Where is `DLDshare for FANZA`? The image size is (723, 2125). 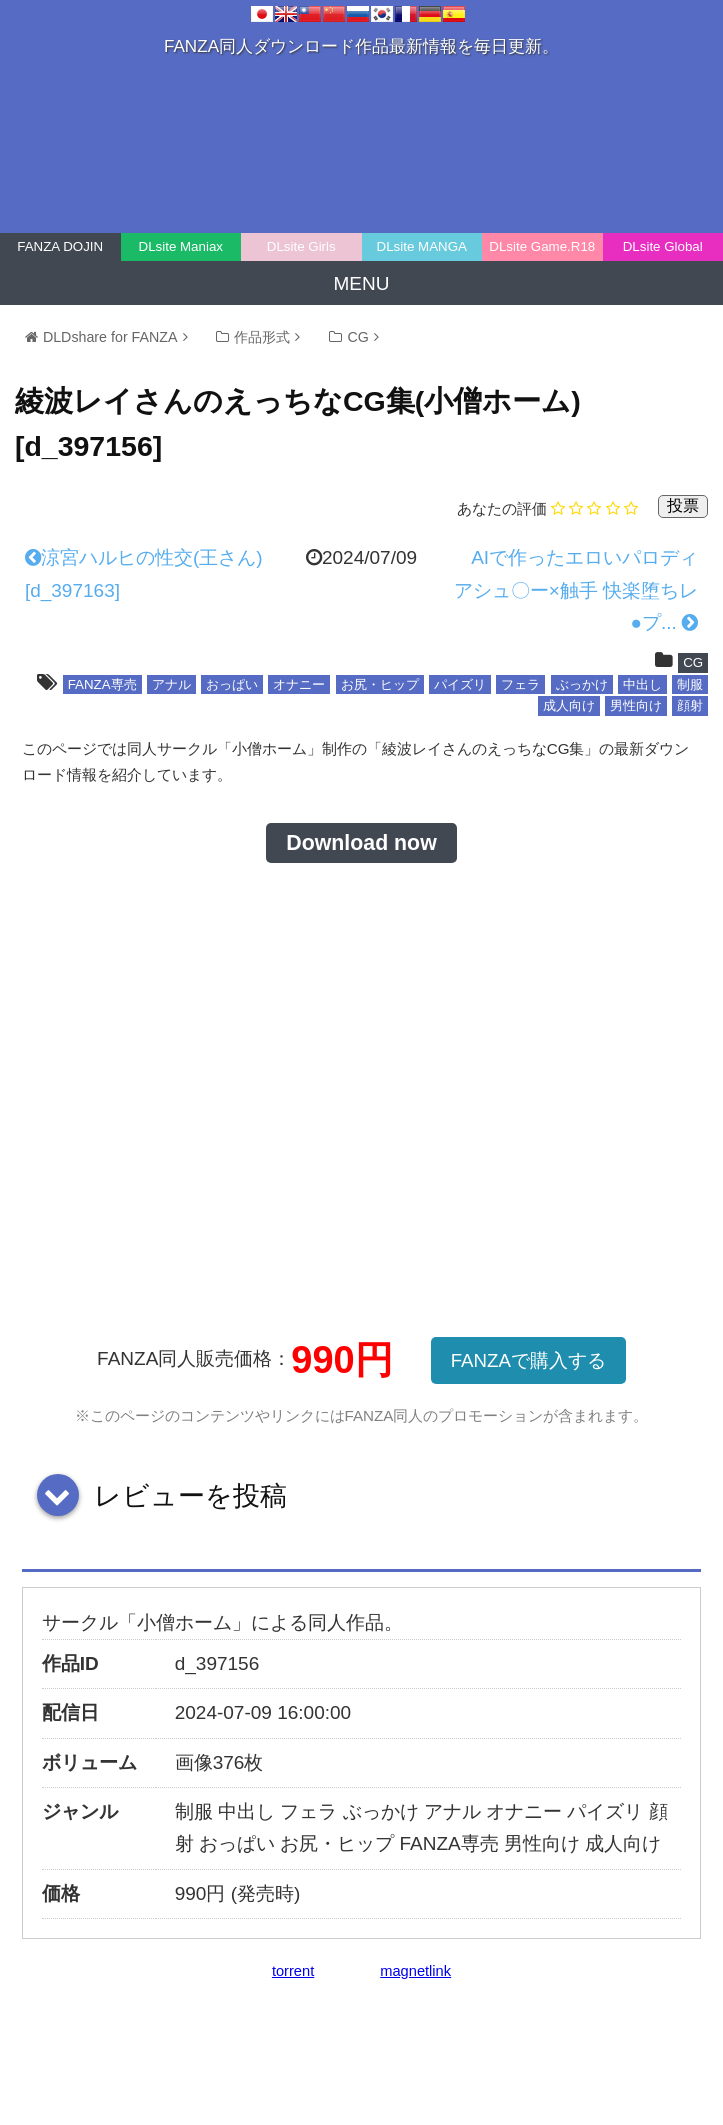 DLDshare for FANZA is located at coordinates (110, 337).